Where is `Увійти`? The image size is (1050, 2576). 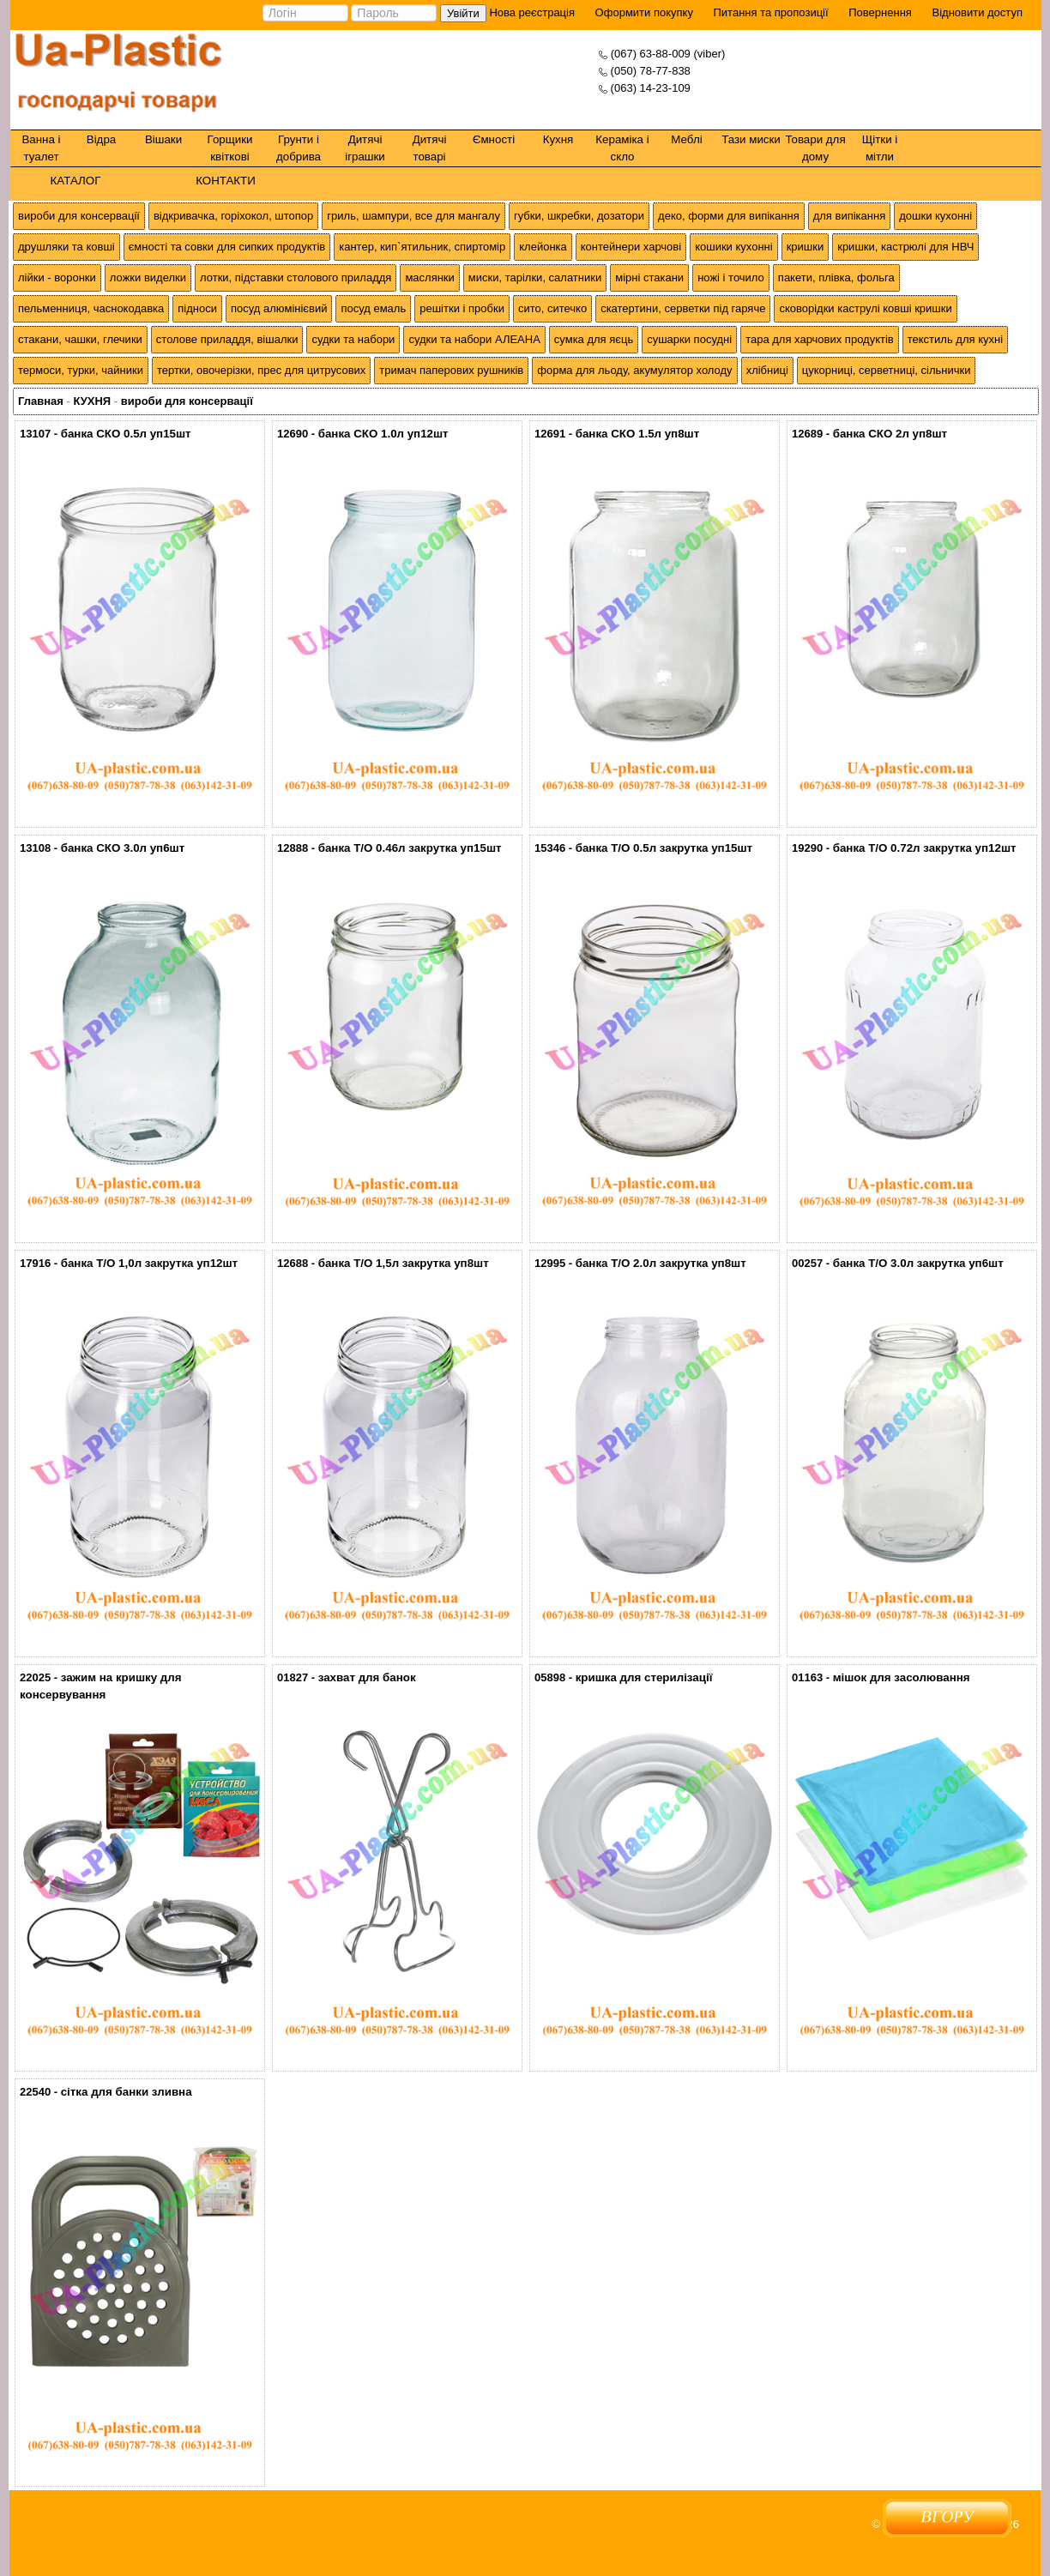
Увійти is located at coordinates (463, 13).